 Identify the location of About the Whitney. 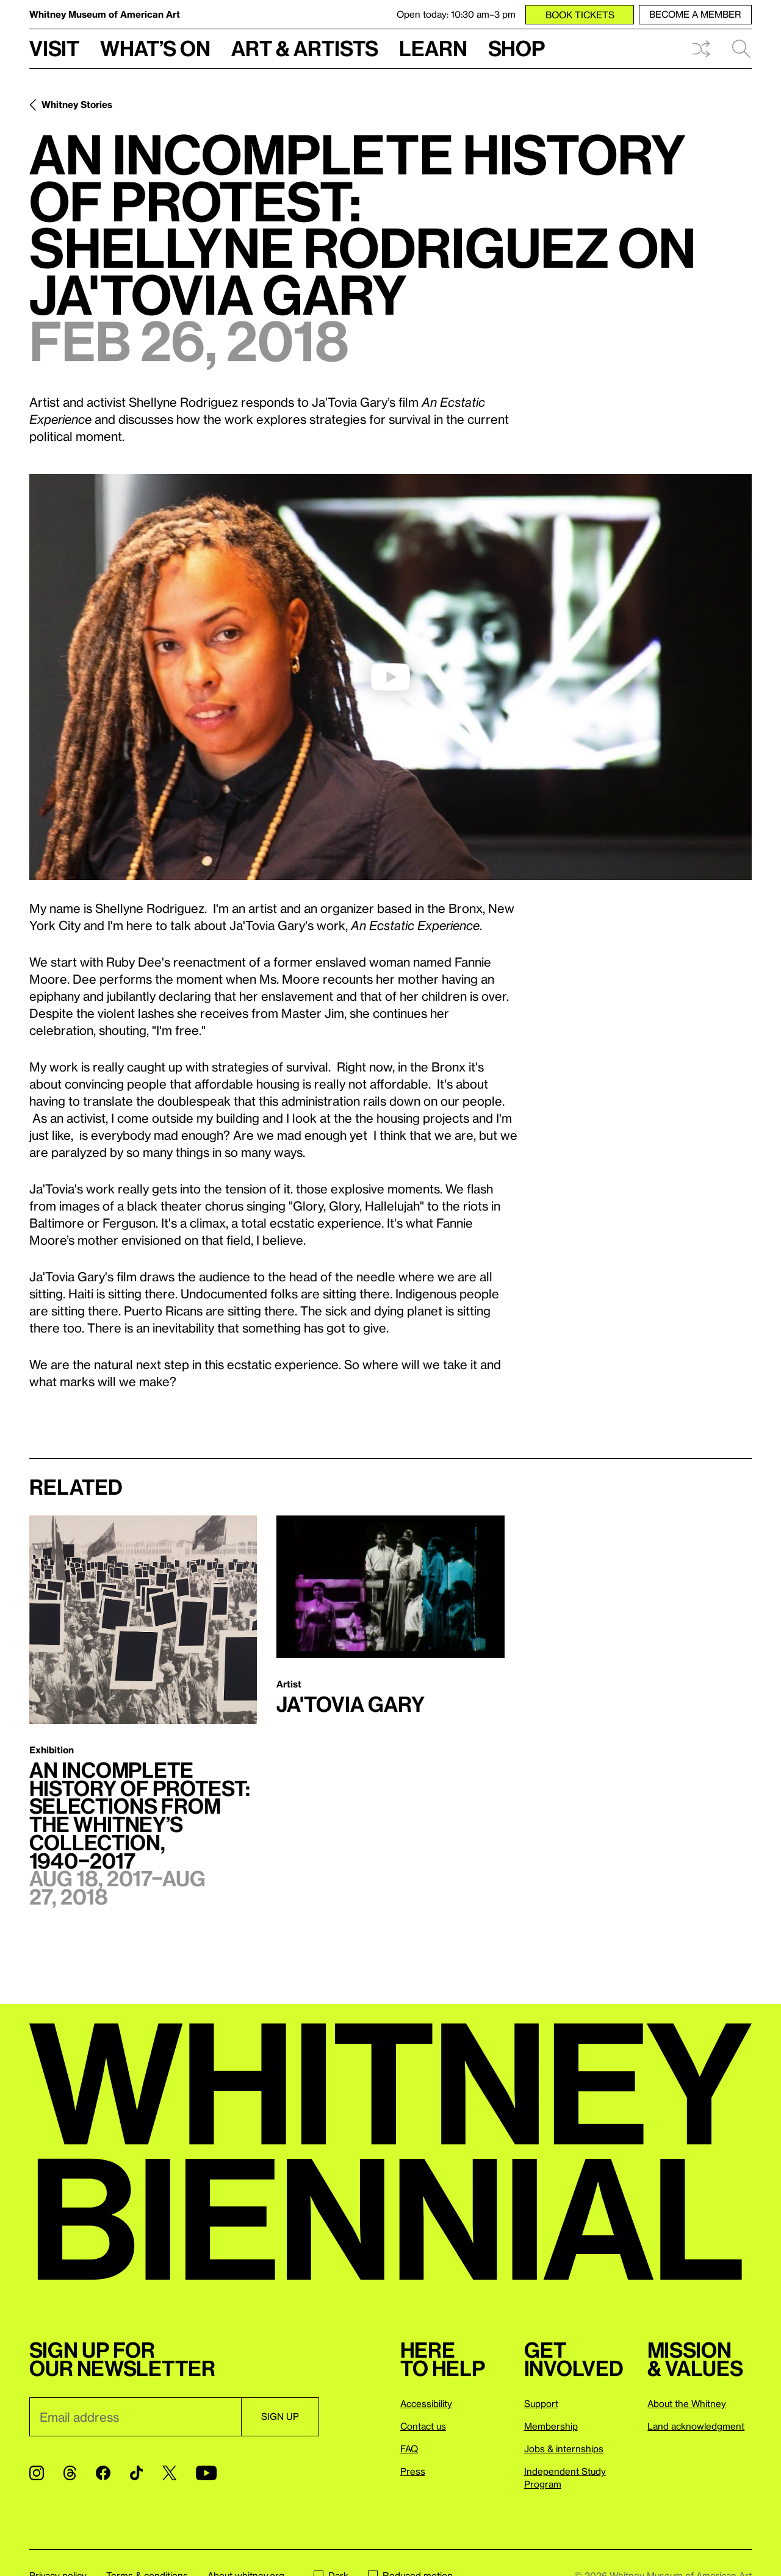
(686, 2403).